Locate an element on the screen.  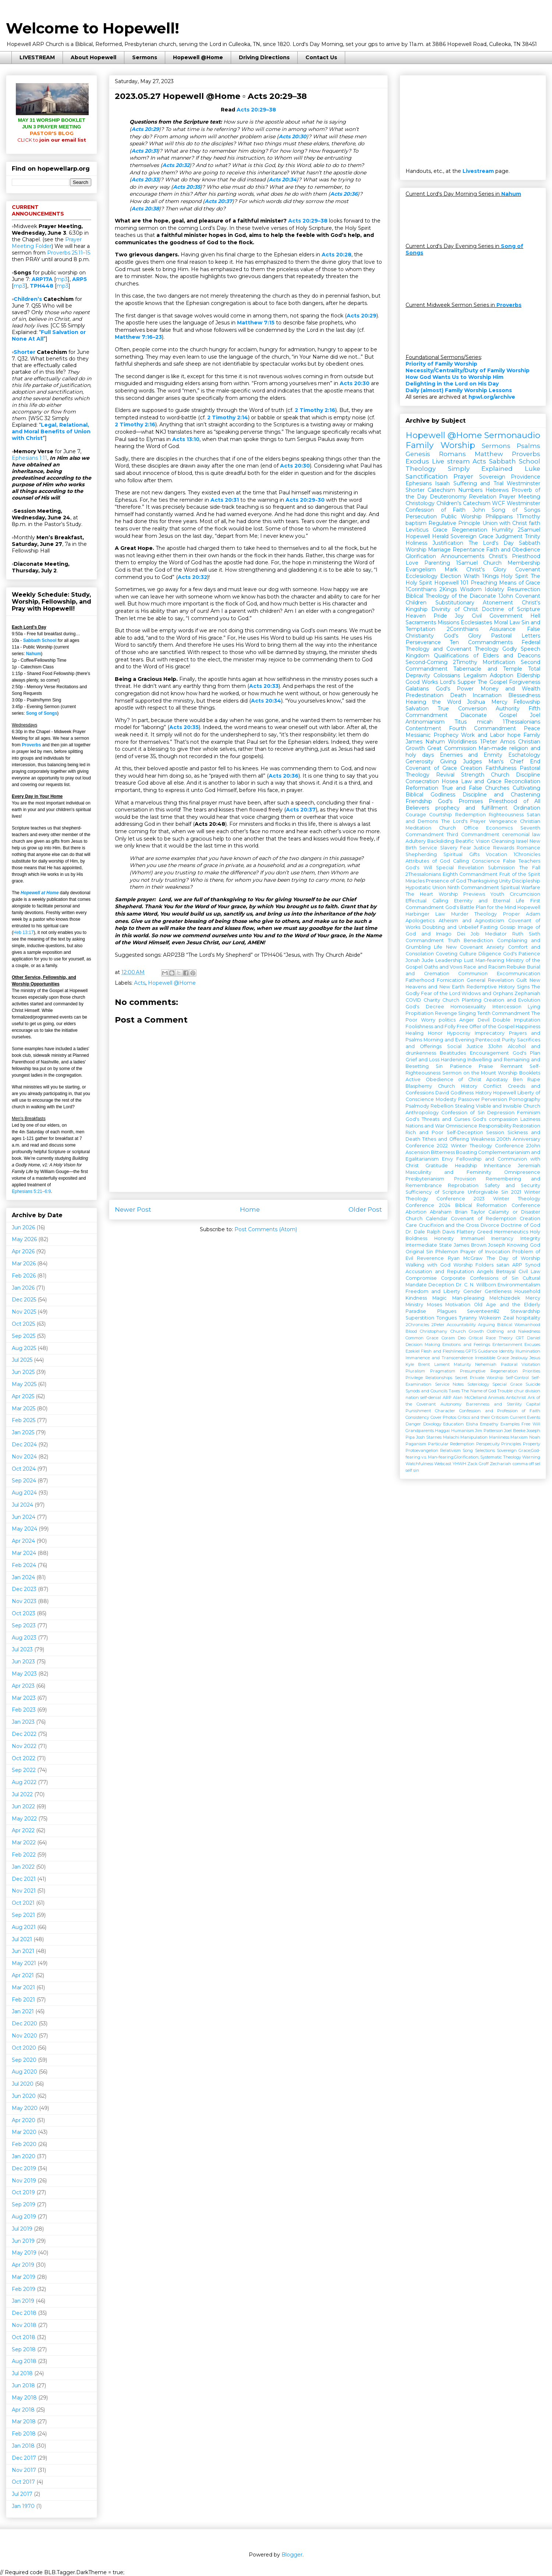
hope is located at coordinates (514, 735).